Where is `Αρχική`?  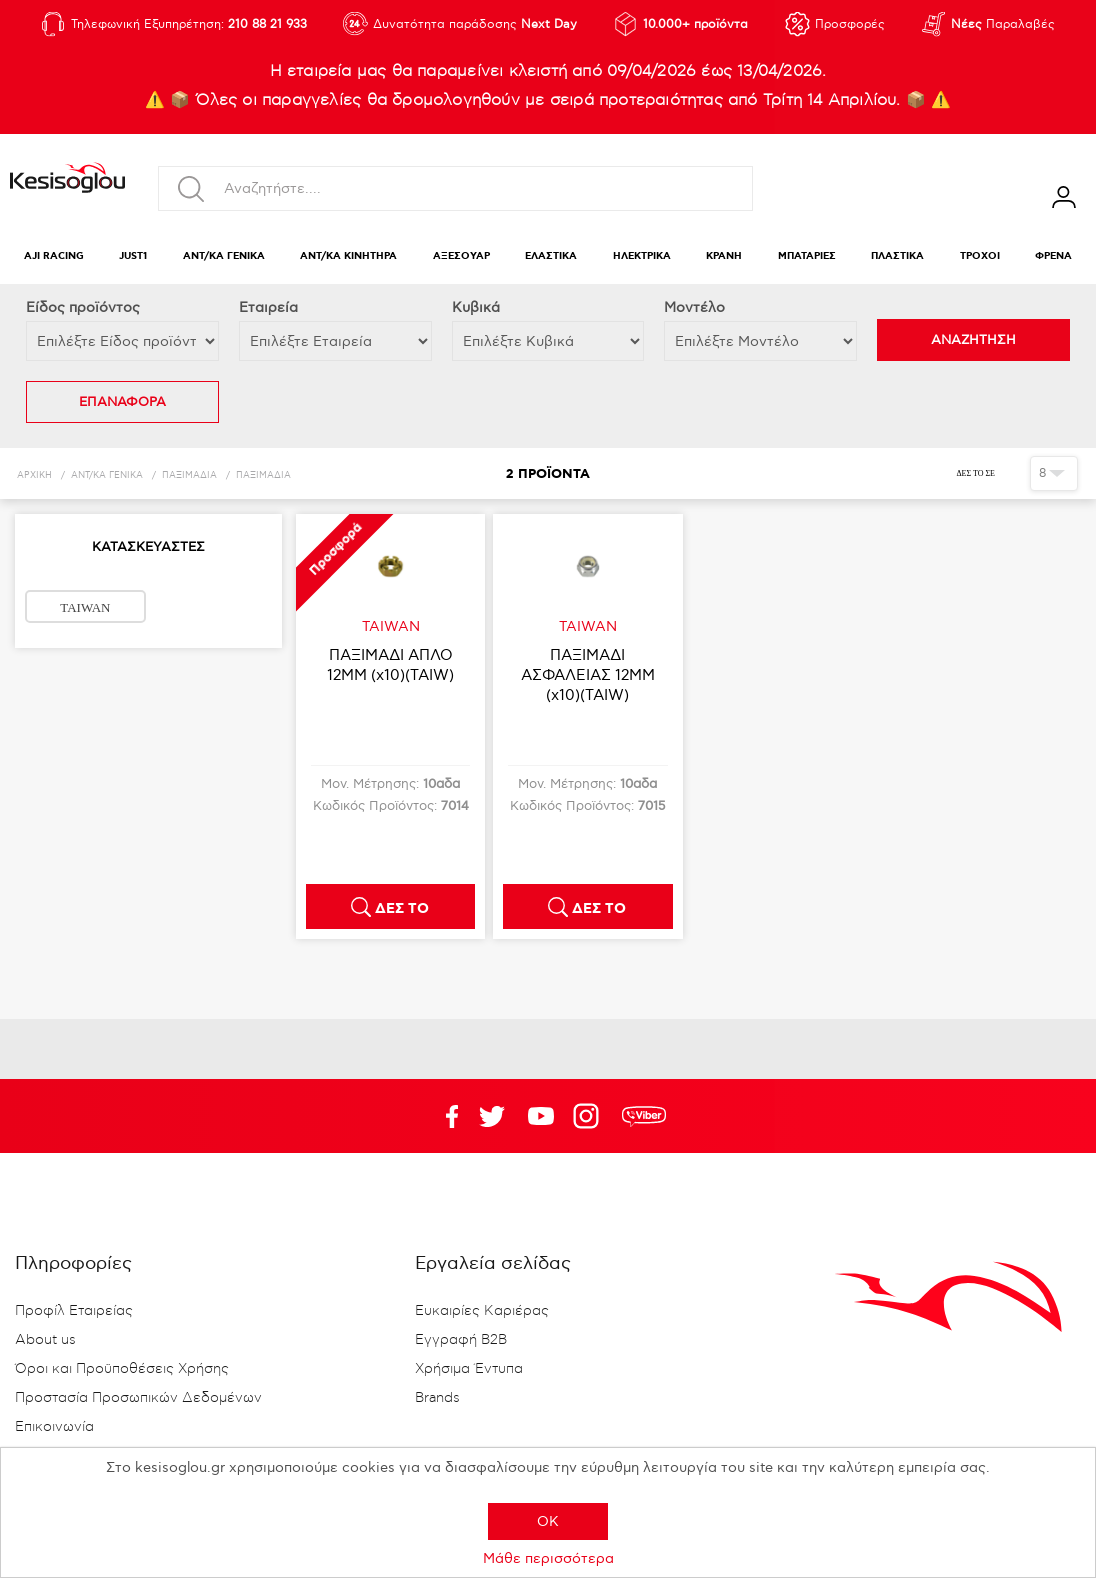
Αρχική is located at coordinates (34, 475).